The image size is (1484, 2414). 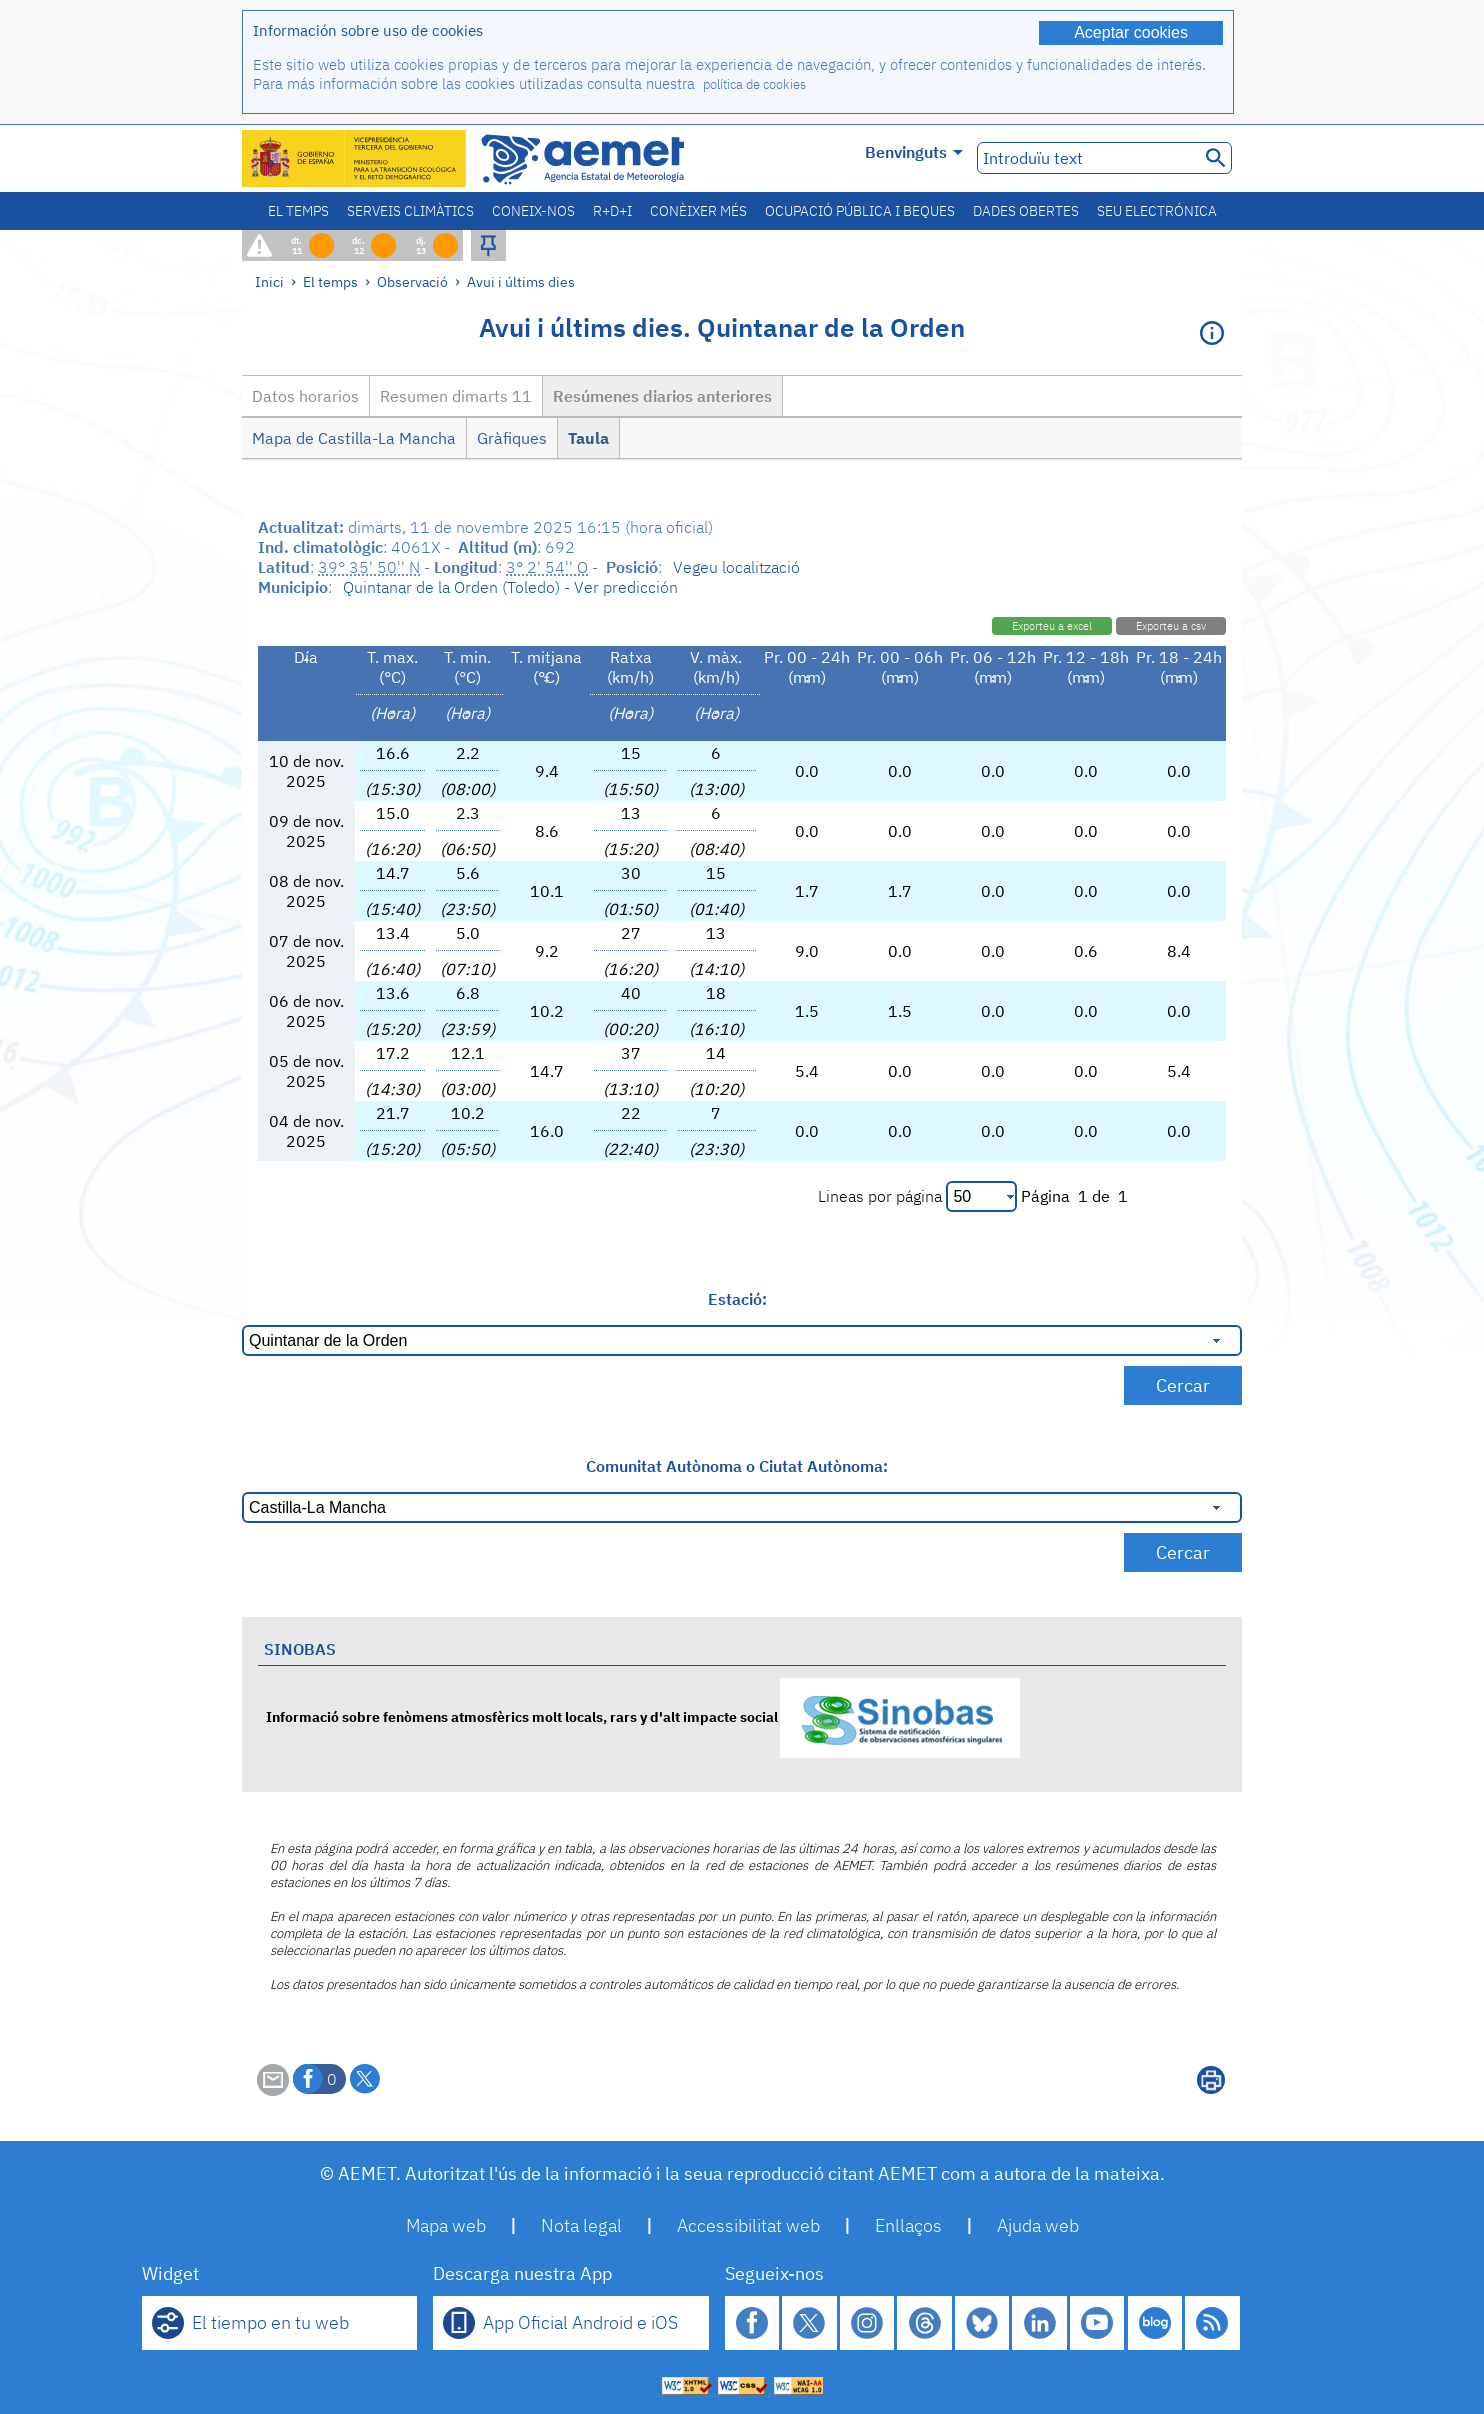 What do you see at coordinates (1171, 626) in the screenshot?
I see `Exporteu a csv` at bounding box center [1171, 626].